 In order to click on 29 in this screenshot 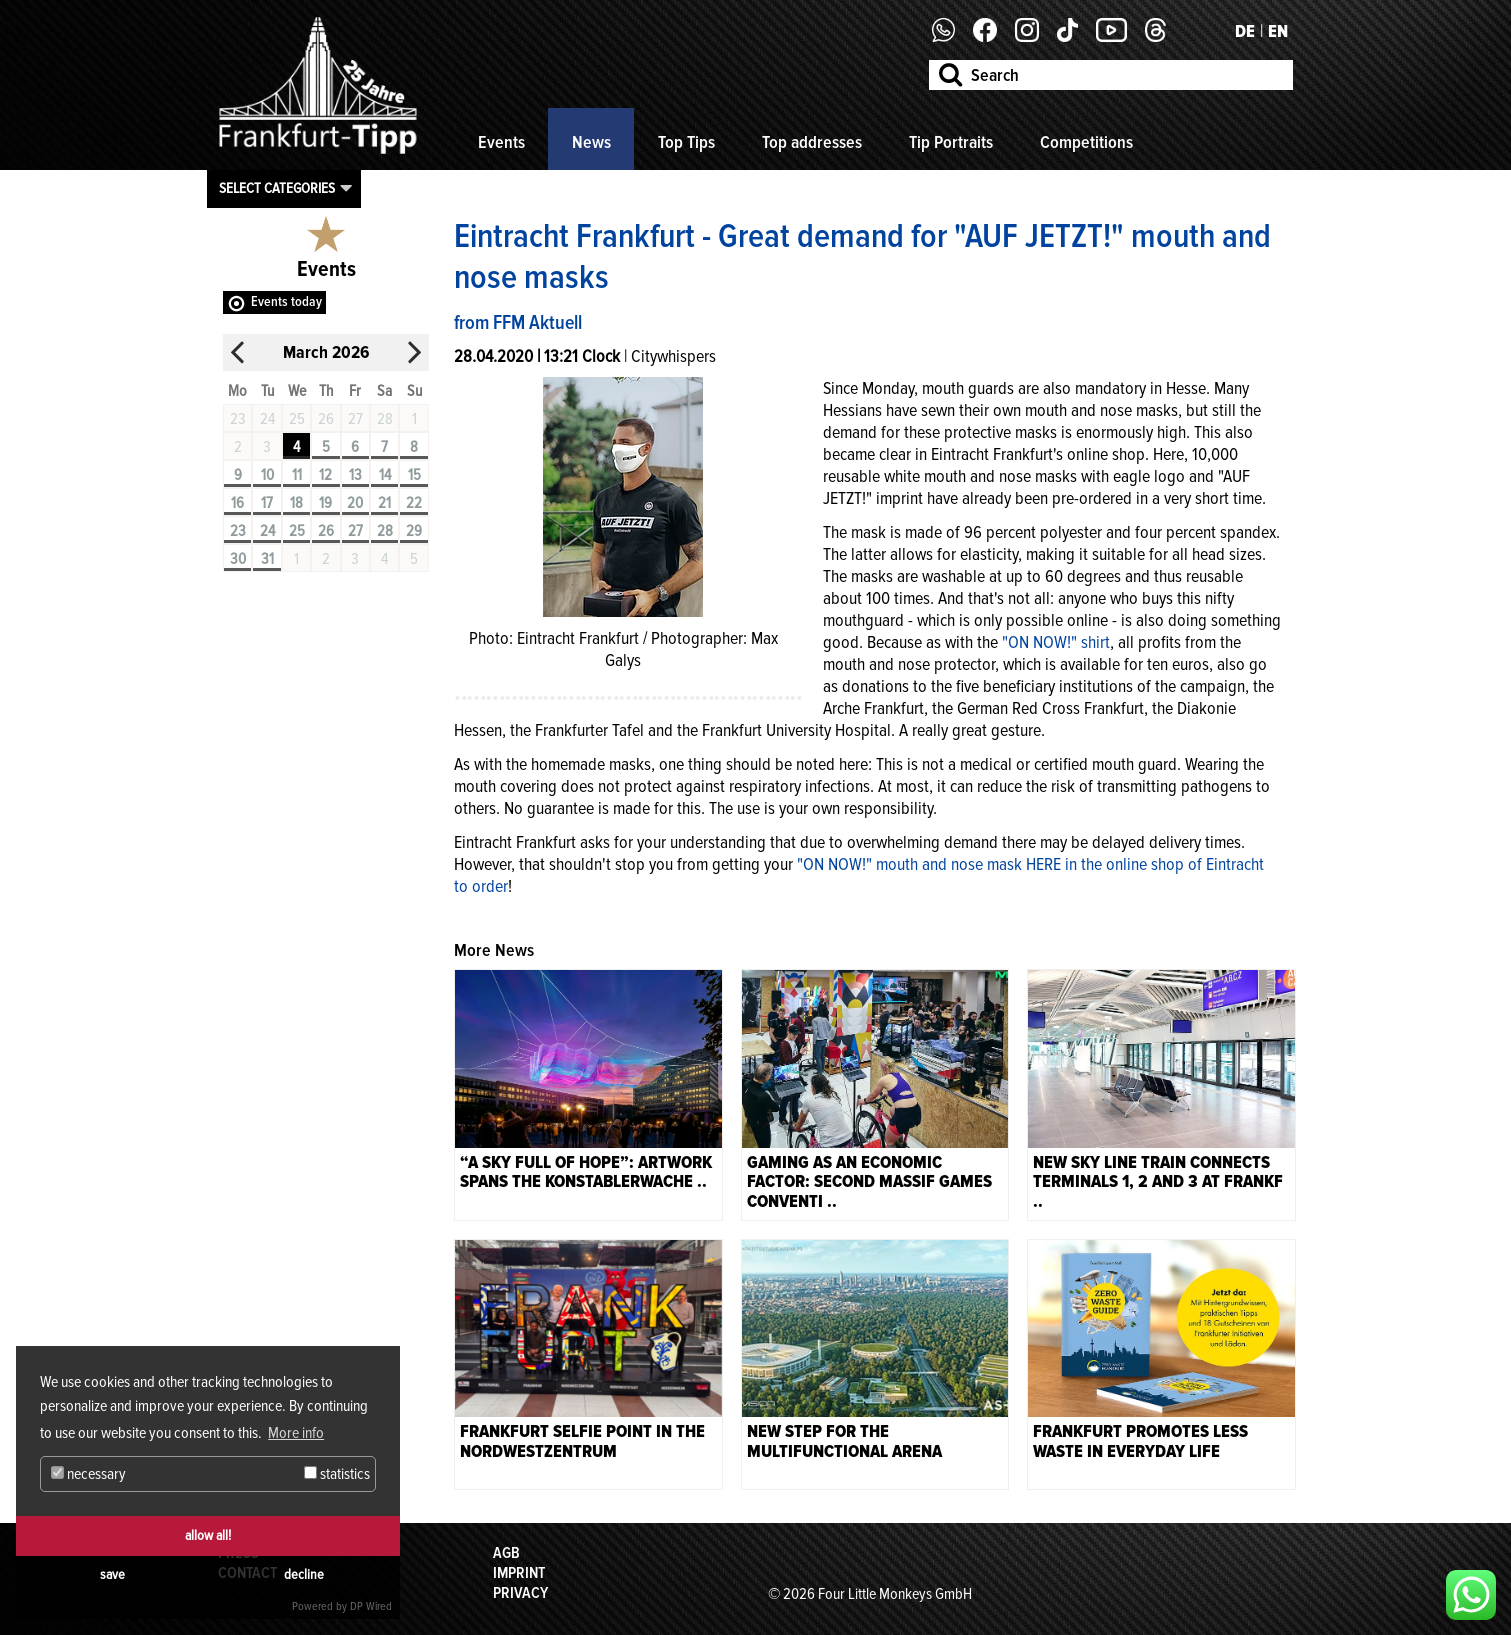, I will do `click(414, 531)`.